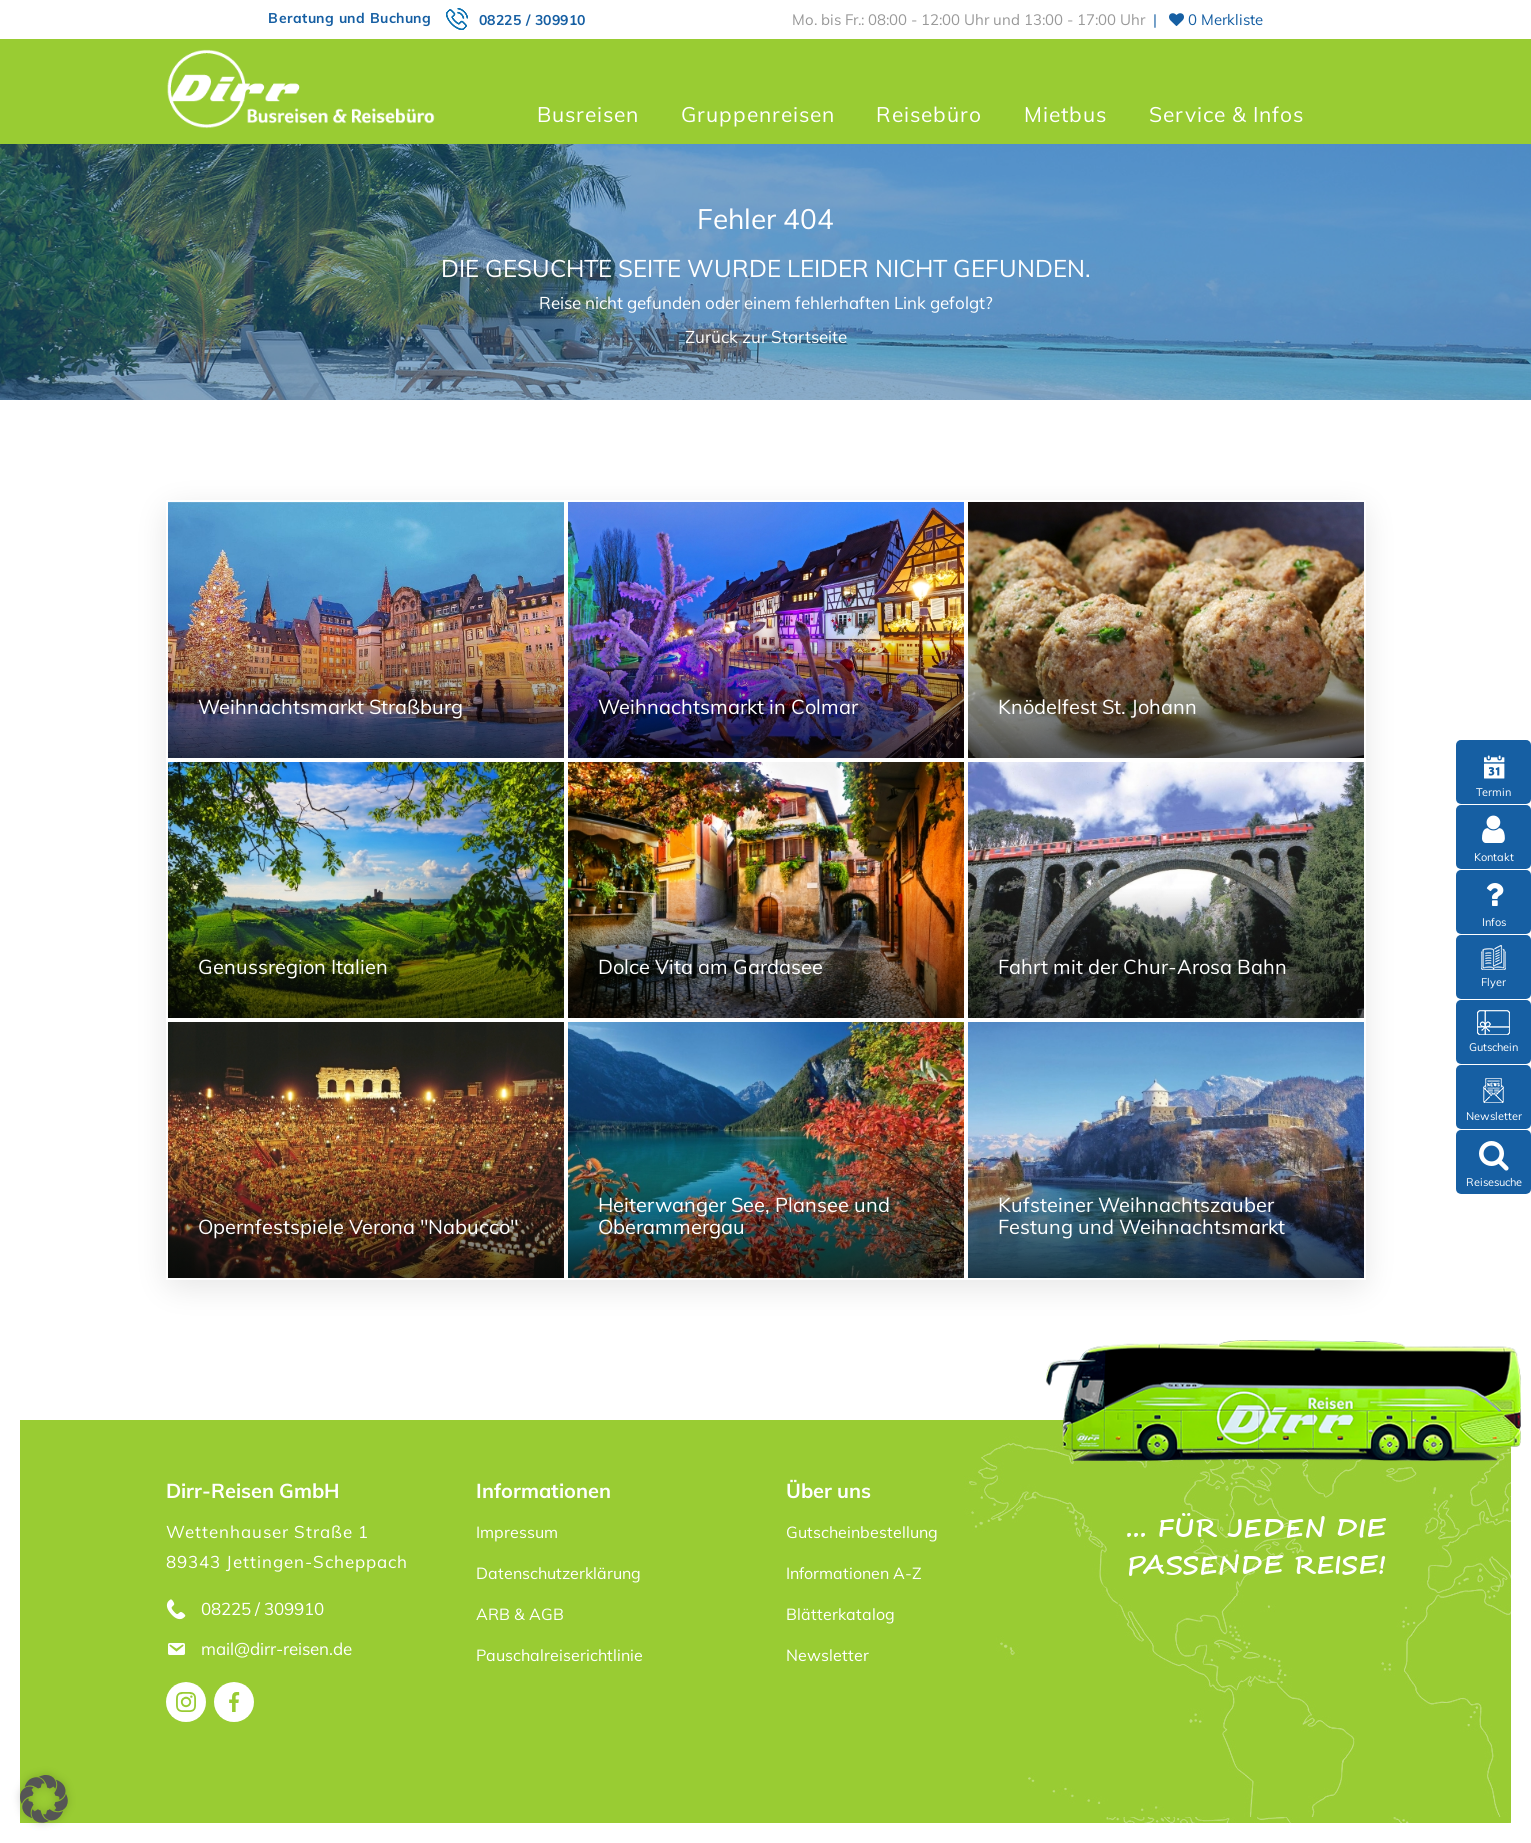  I want to click on Blätterkatalog, so click(840, 1614).